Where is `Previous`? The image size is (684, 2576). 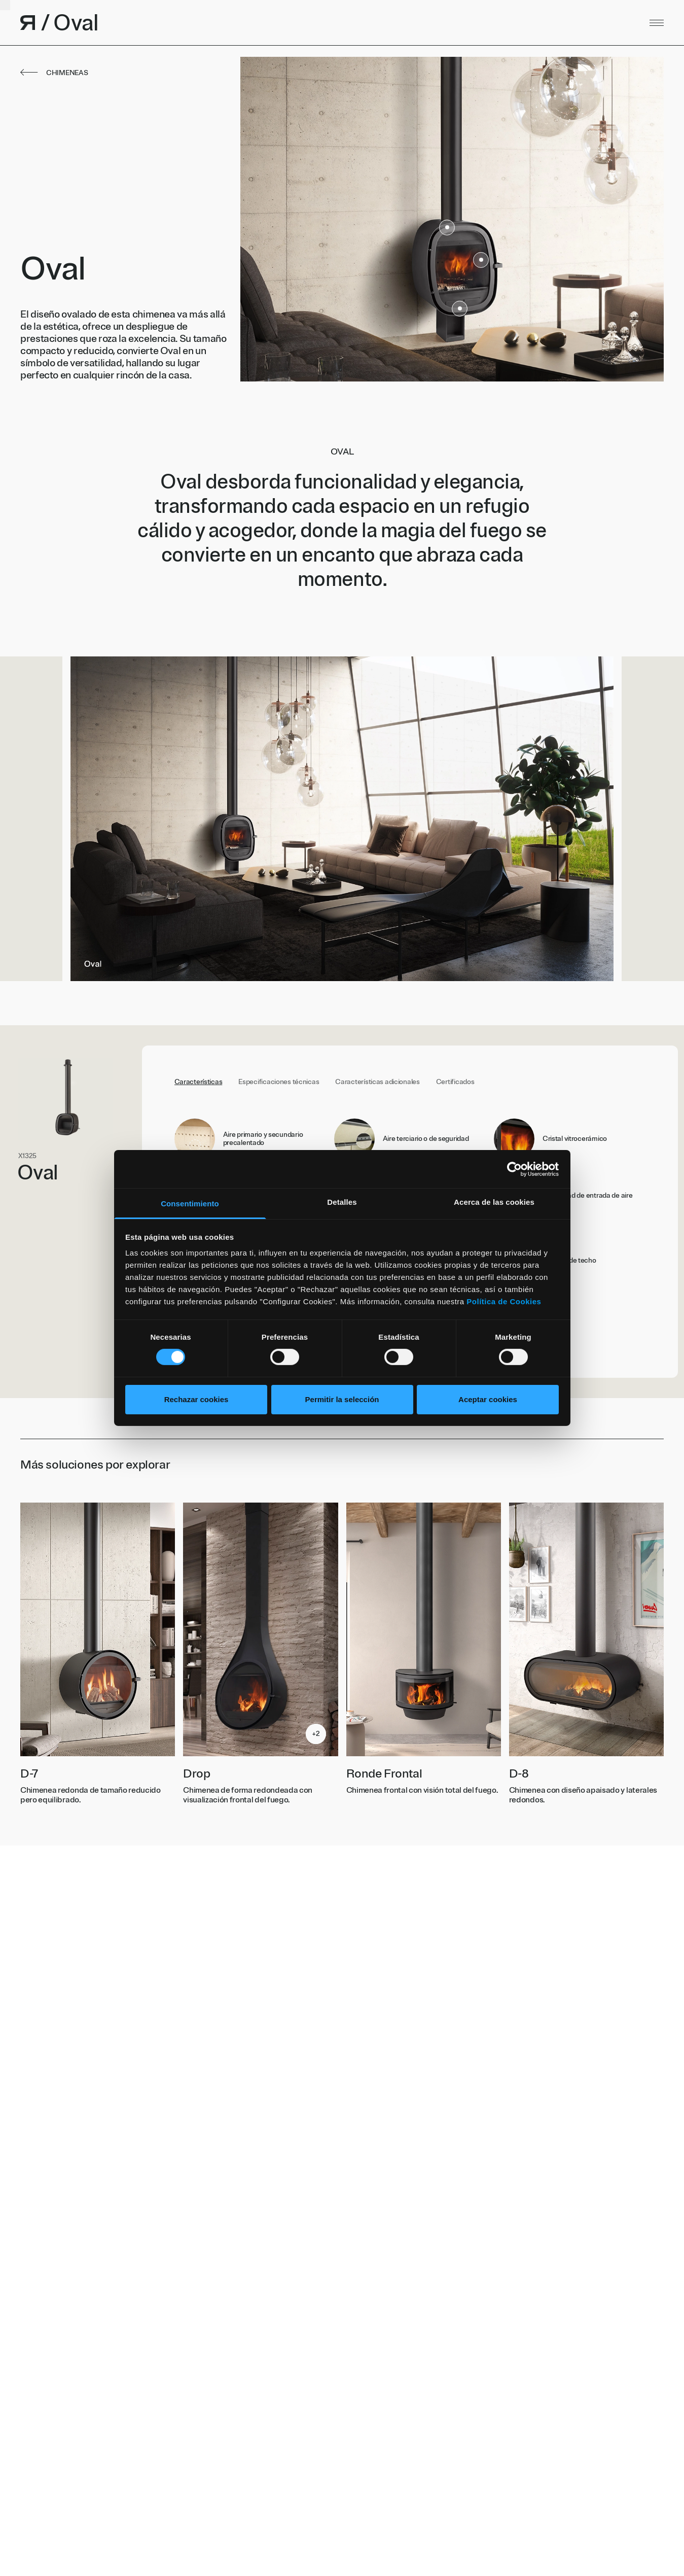 Previous is located at coordinates (171, 818).